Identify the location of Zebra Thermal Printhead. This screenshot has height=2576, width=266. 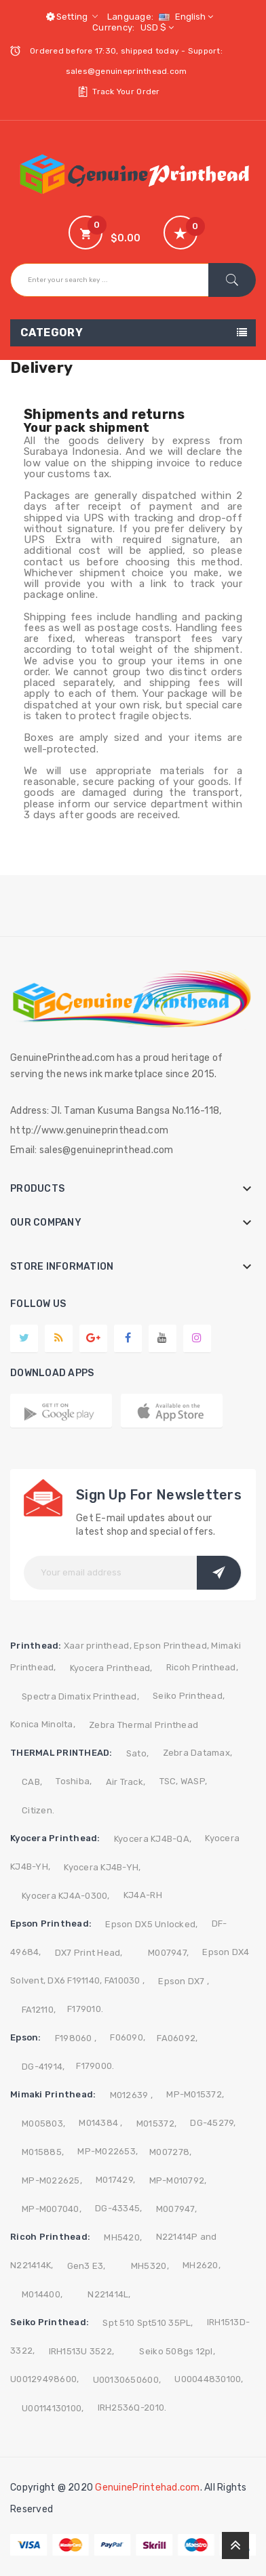
(143, 1725).